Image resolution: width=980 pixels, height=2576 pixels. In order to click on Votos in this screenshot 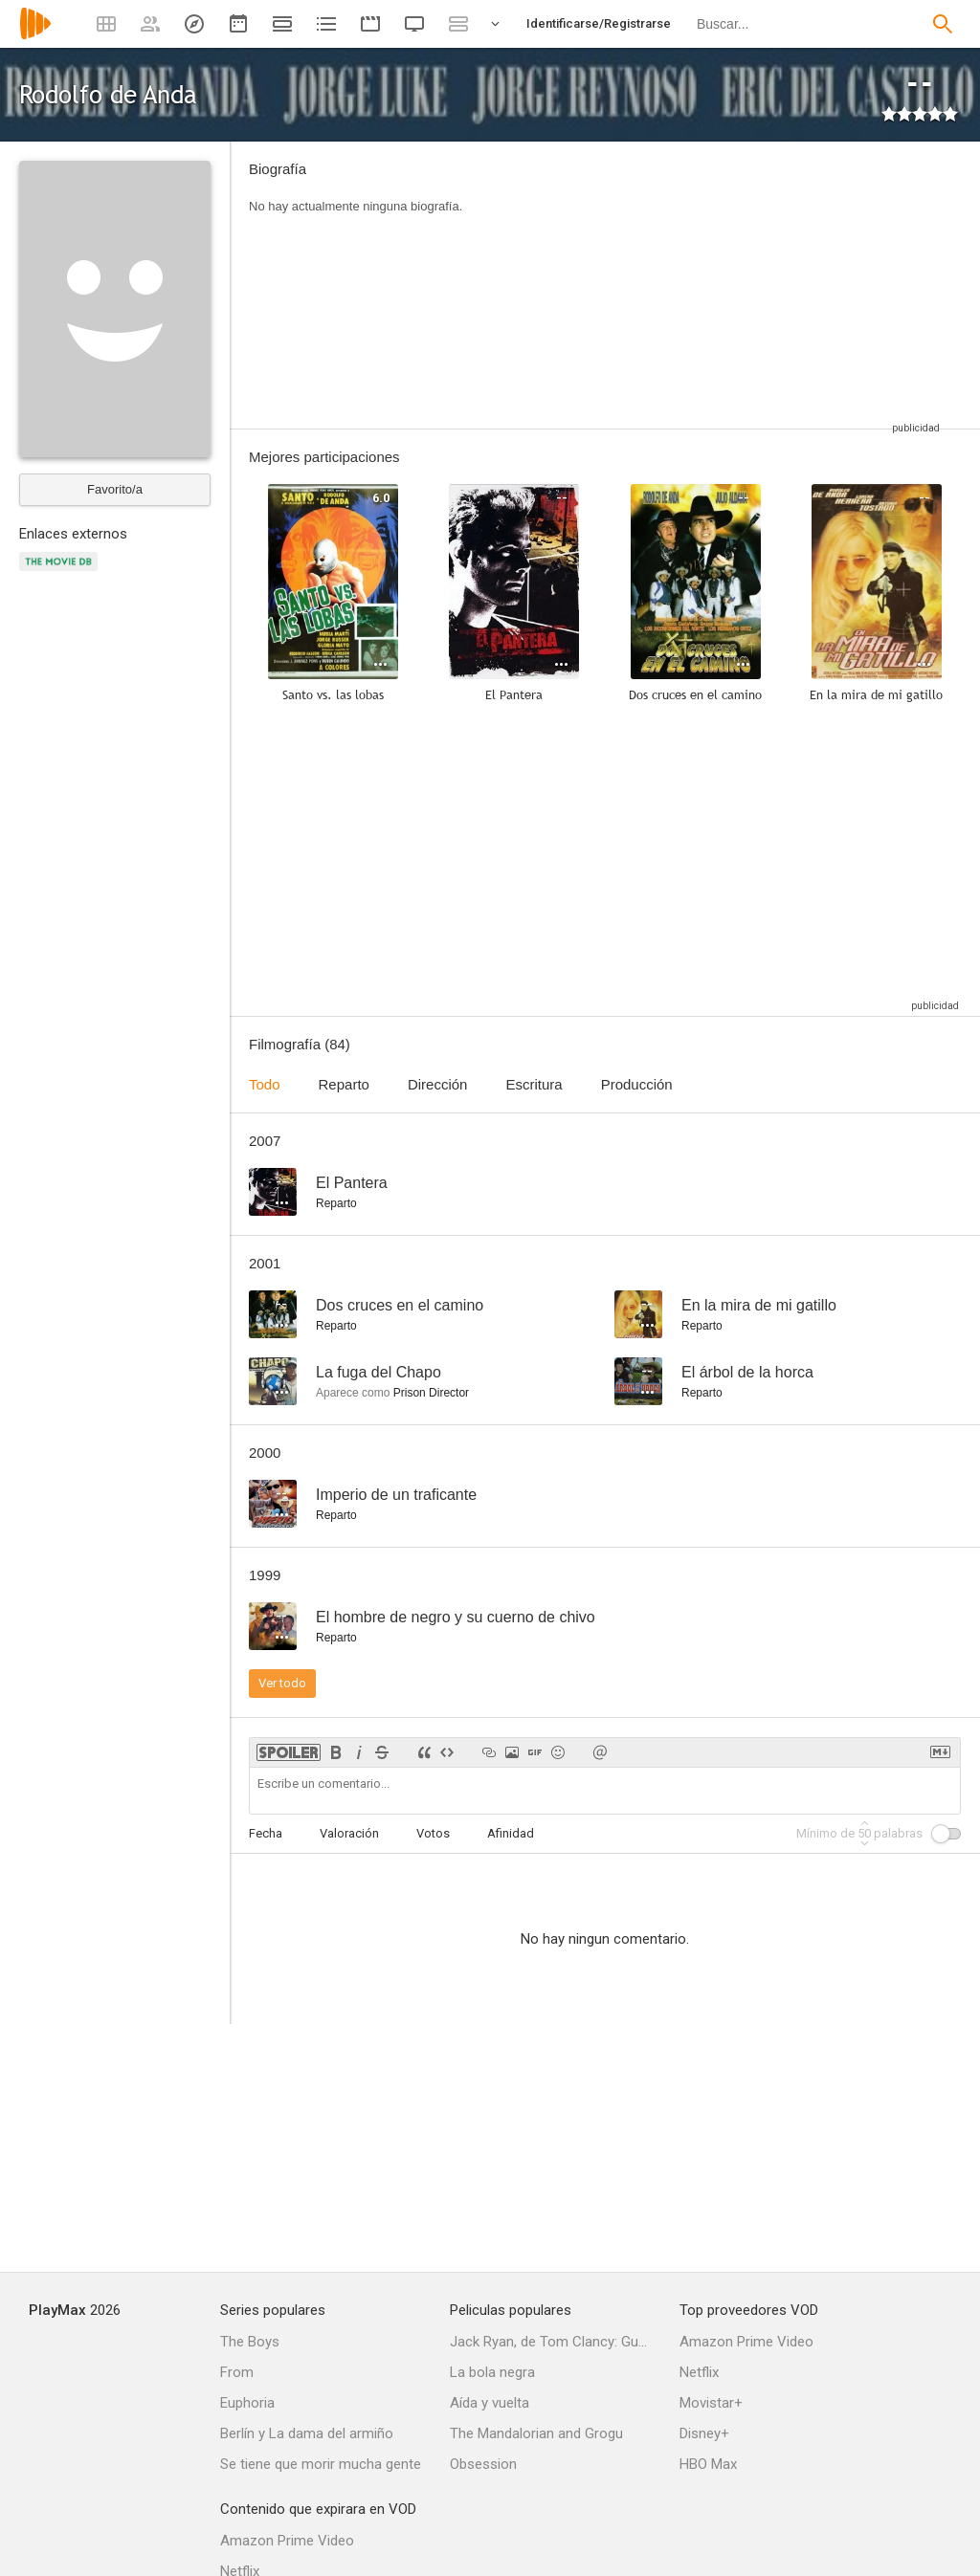, I will do `click(433, 1833)`.